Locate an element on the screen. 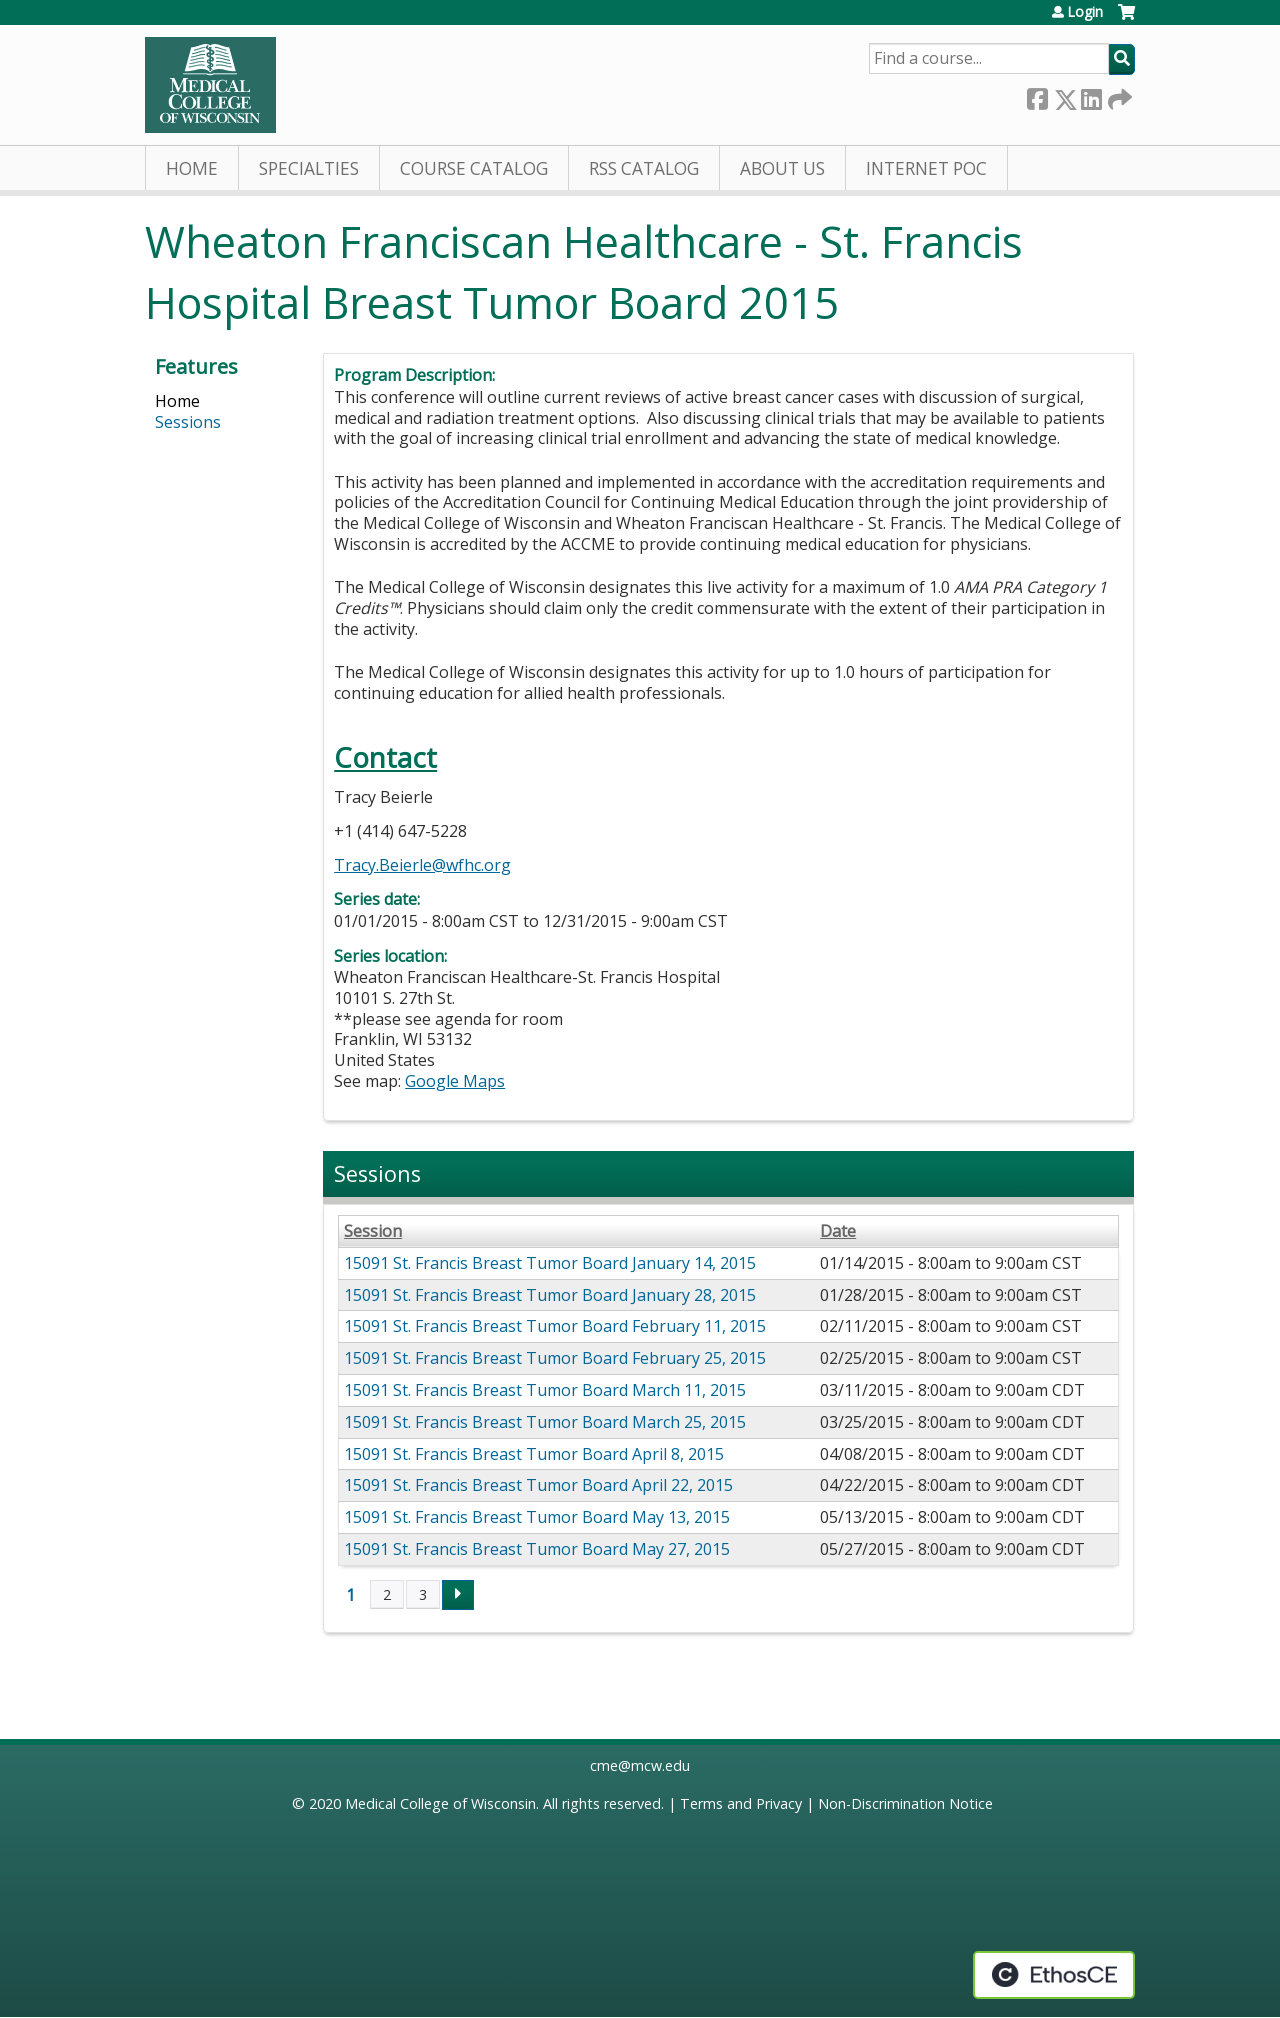  Tracy.Beierle@wfhc.org is located at coordinates (422, 865).